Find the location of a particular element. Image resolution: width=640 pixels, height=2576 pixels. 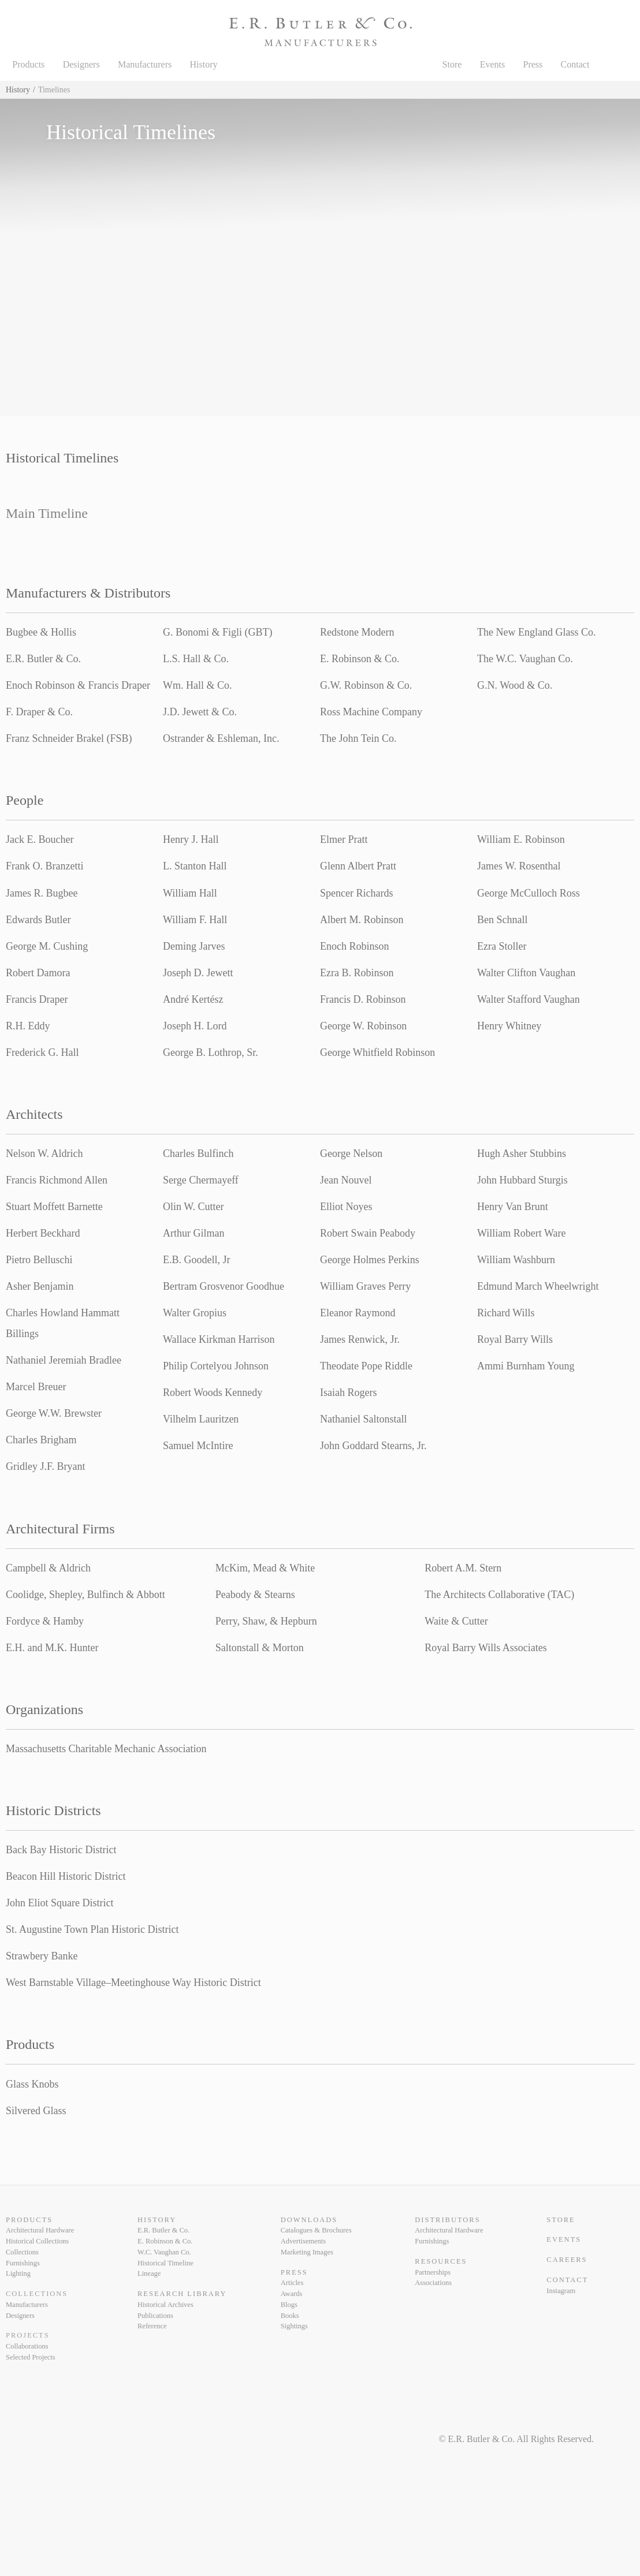

West Barnstable Village–Meetinghouse Way Historic District is located at coordinates (133, 1982).